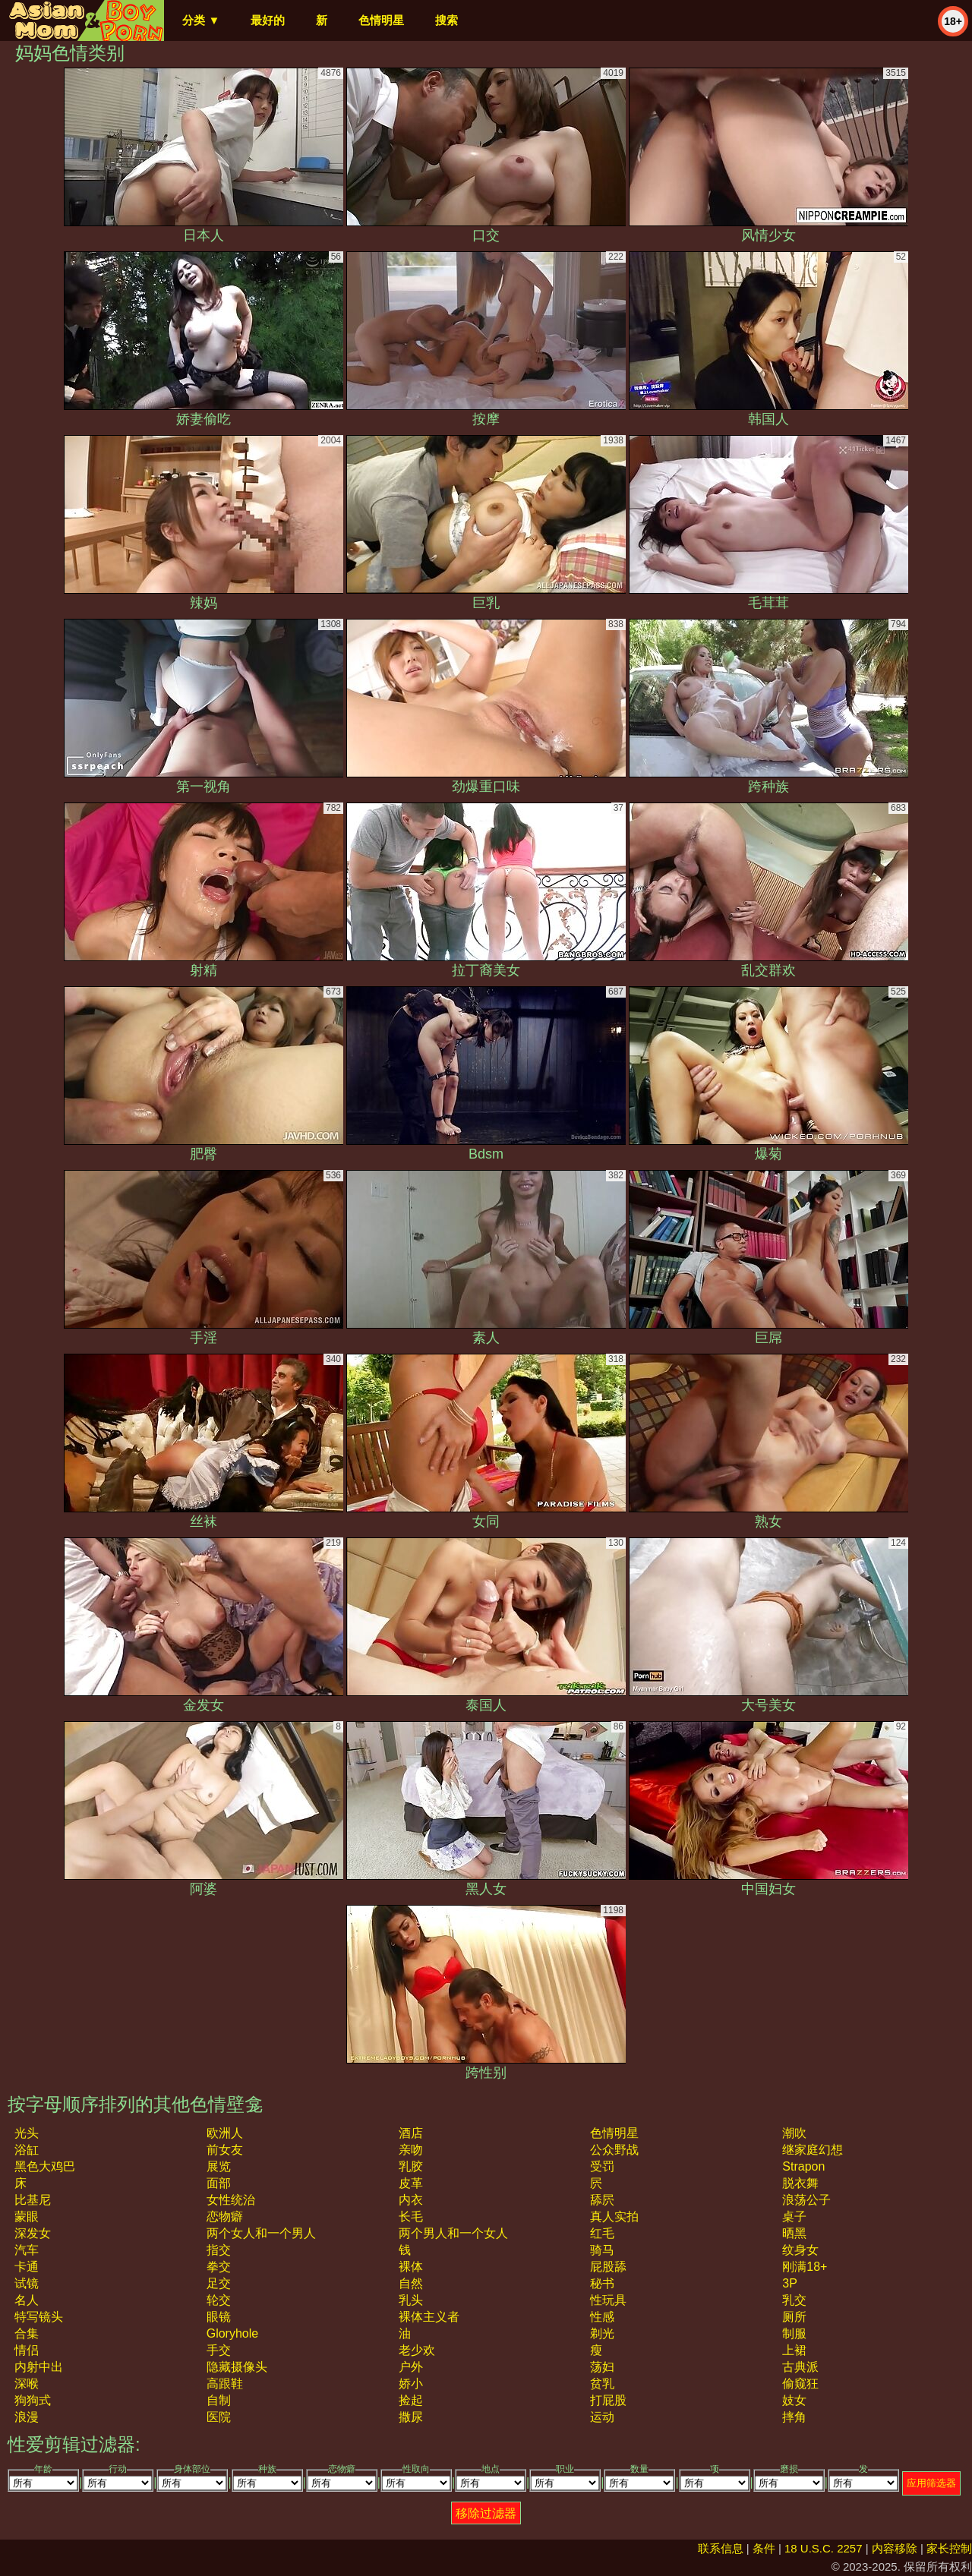 Image resolution: width=972 pixels, height=2576 pixels. I want to click on 秘书, so click(602, 2283).